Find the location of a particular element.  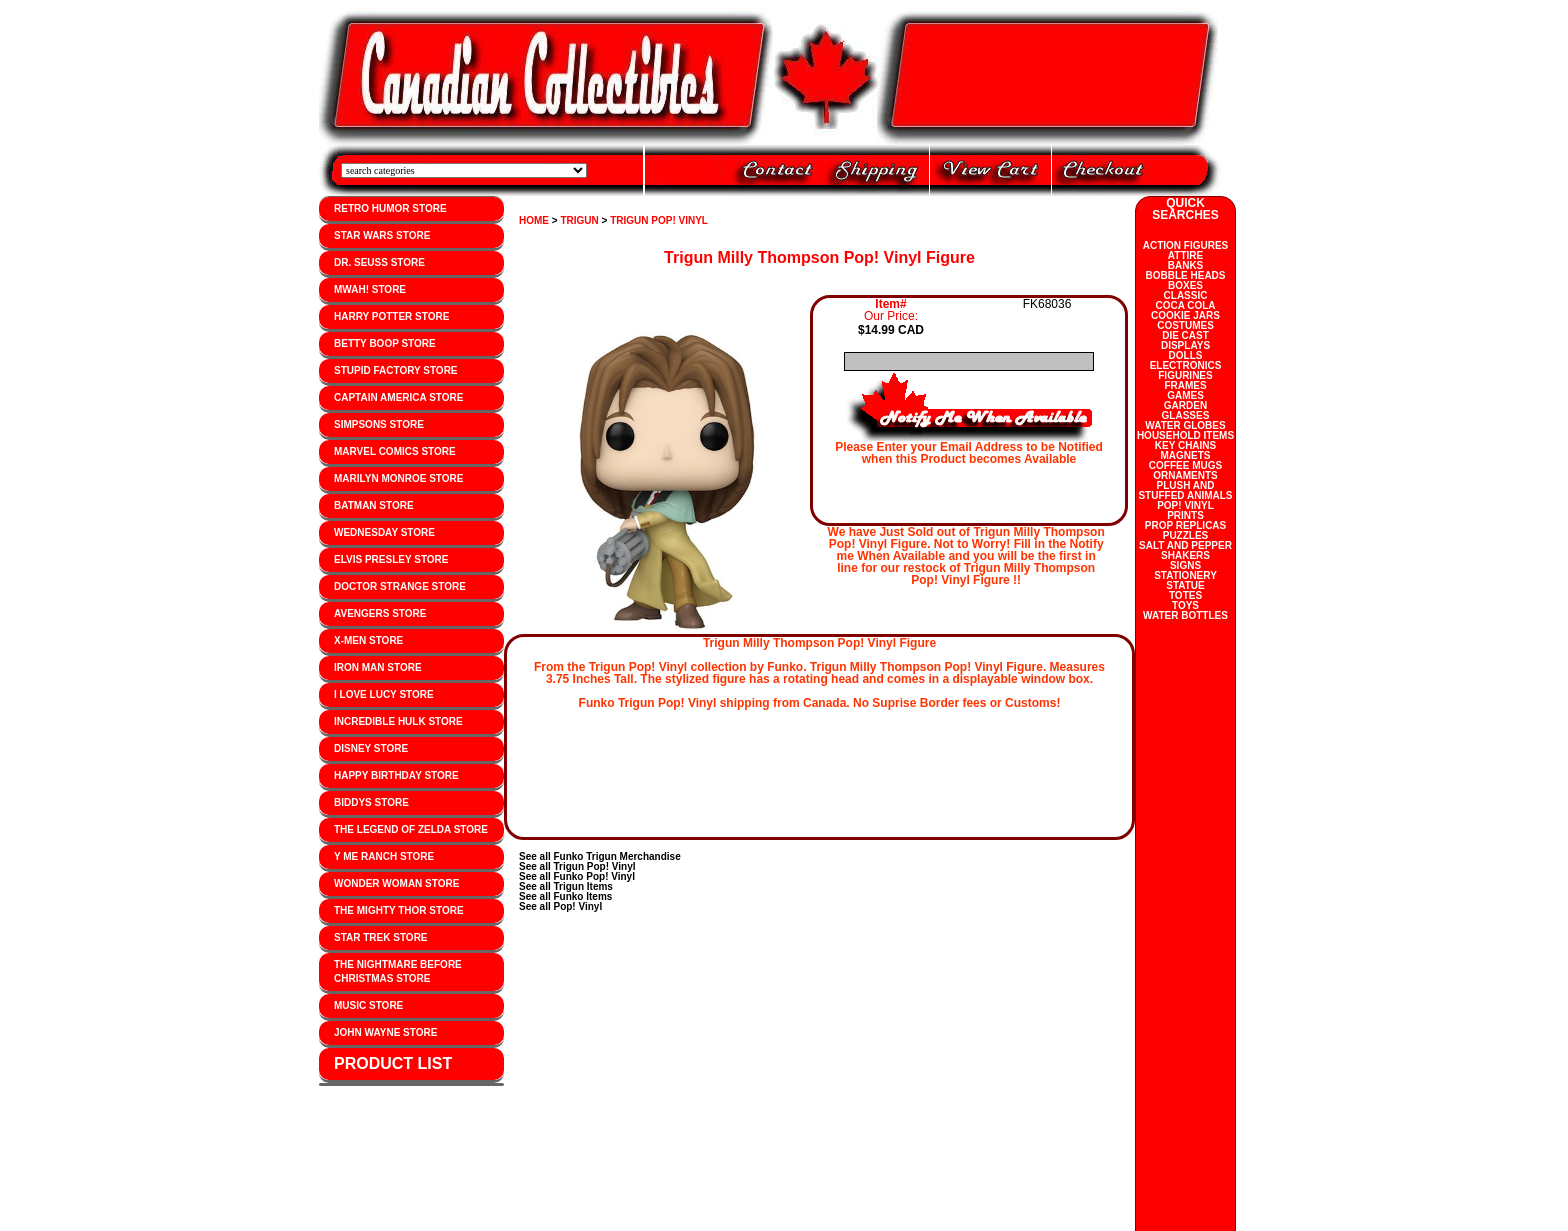

PUZZLES is located at coordinates (1186, 535).